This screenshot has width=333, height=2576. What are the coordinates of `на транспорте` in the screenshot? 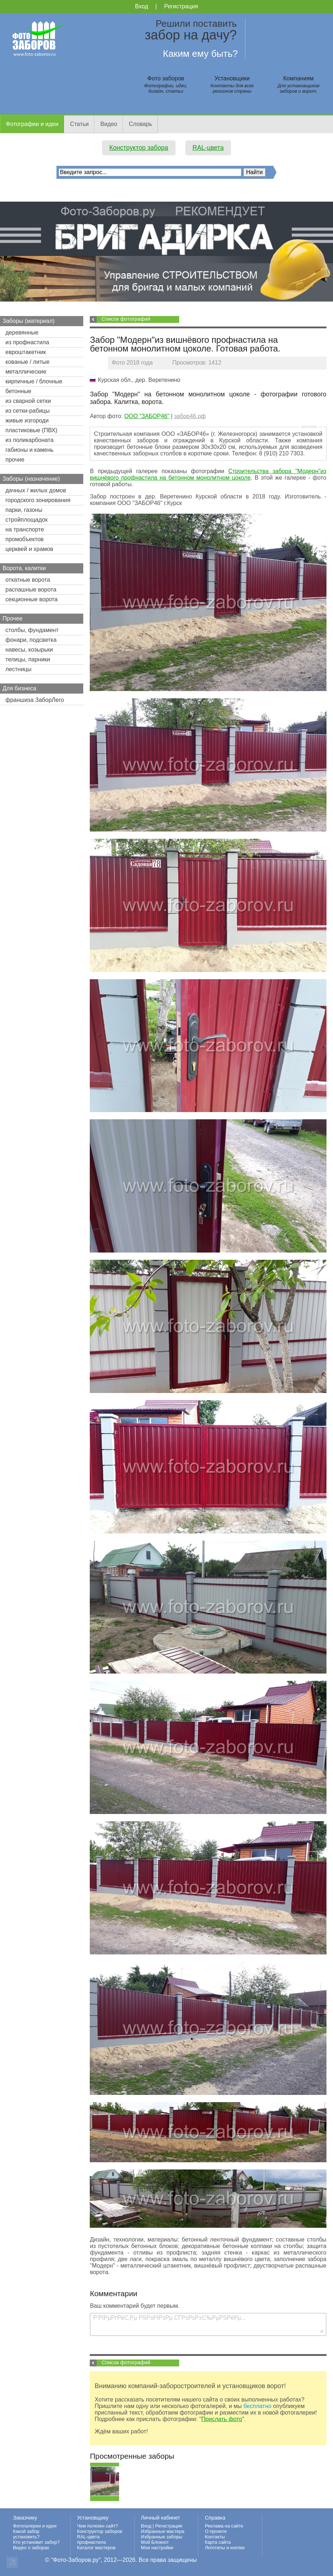 It's located at (24, 529).